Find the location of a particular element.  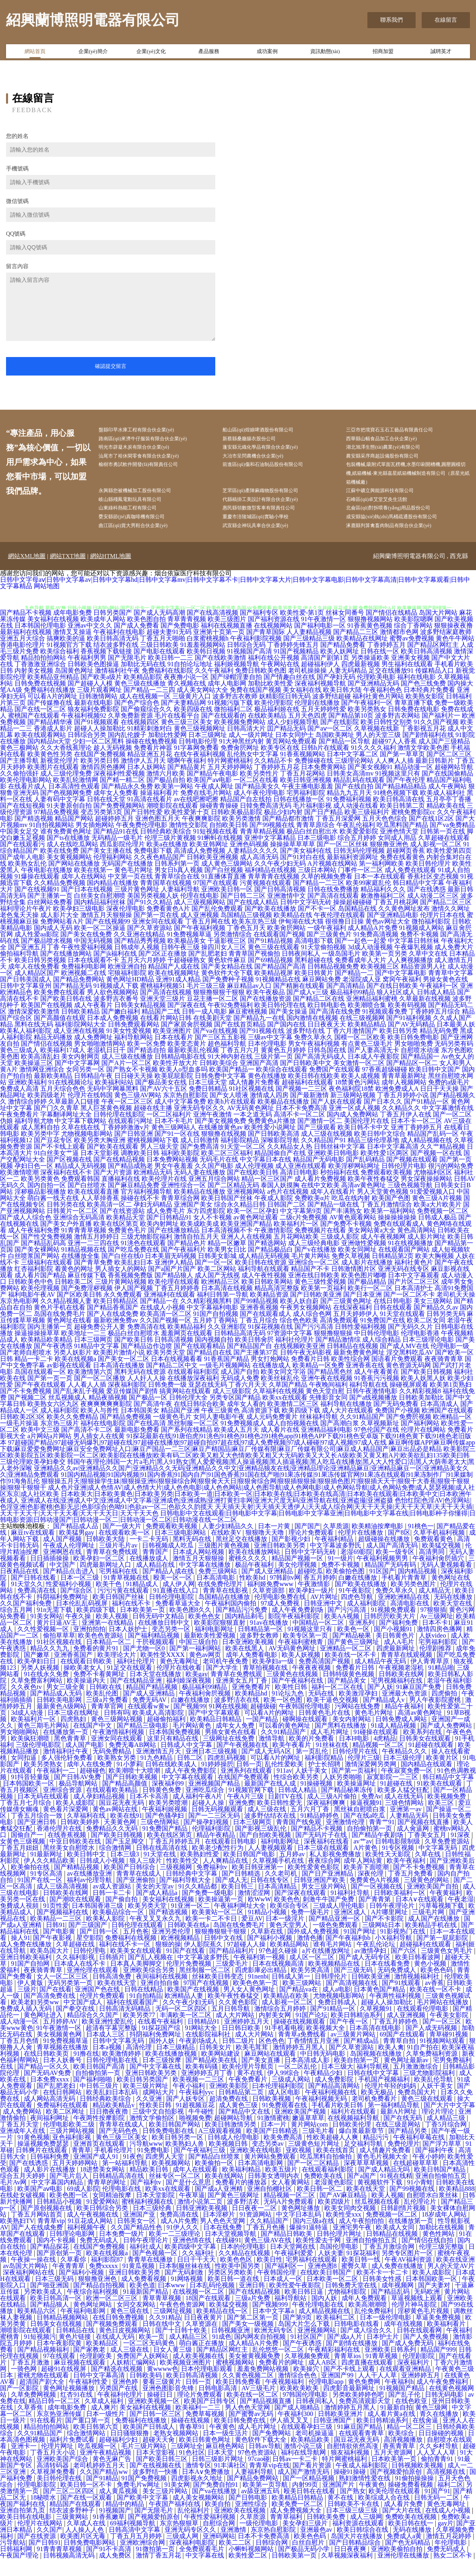

国产在线观看精品 is located at coordinates (199, 1363).